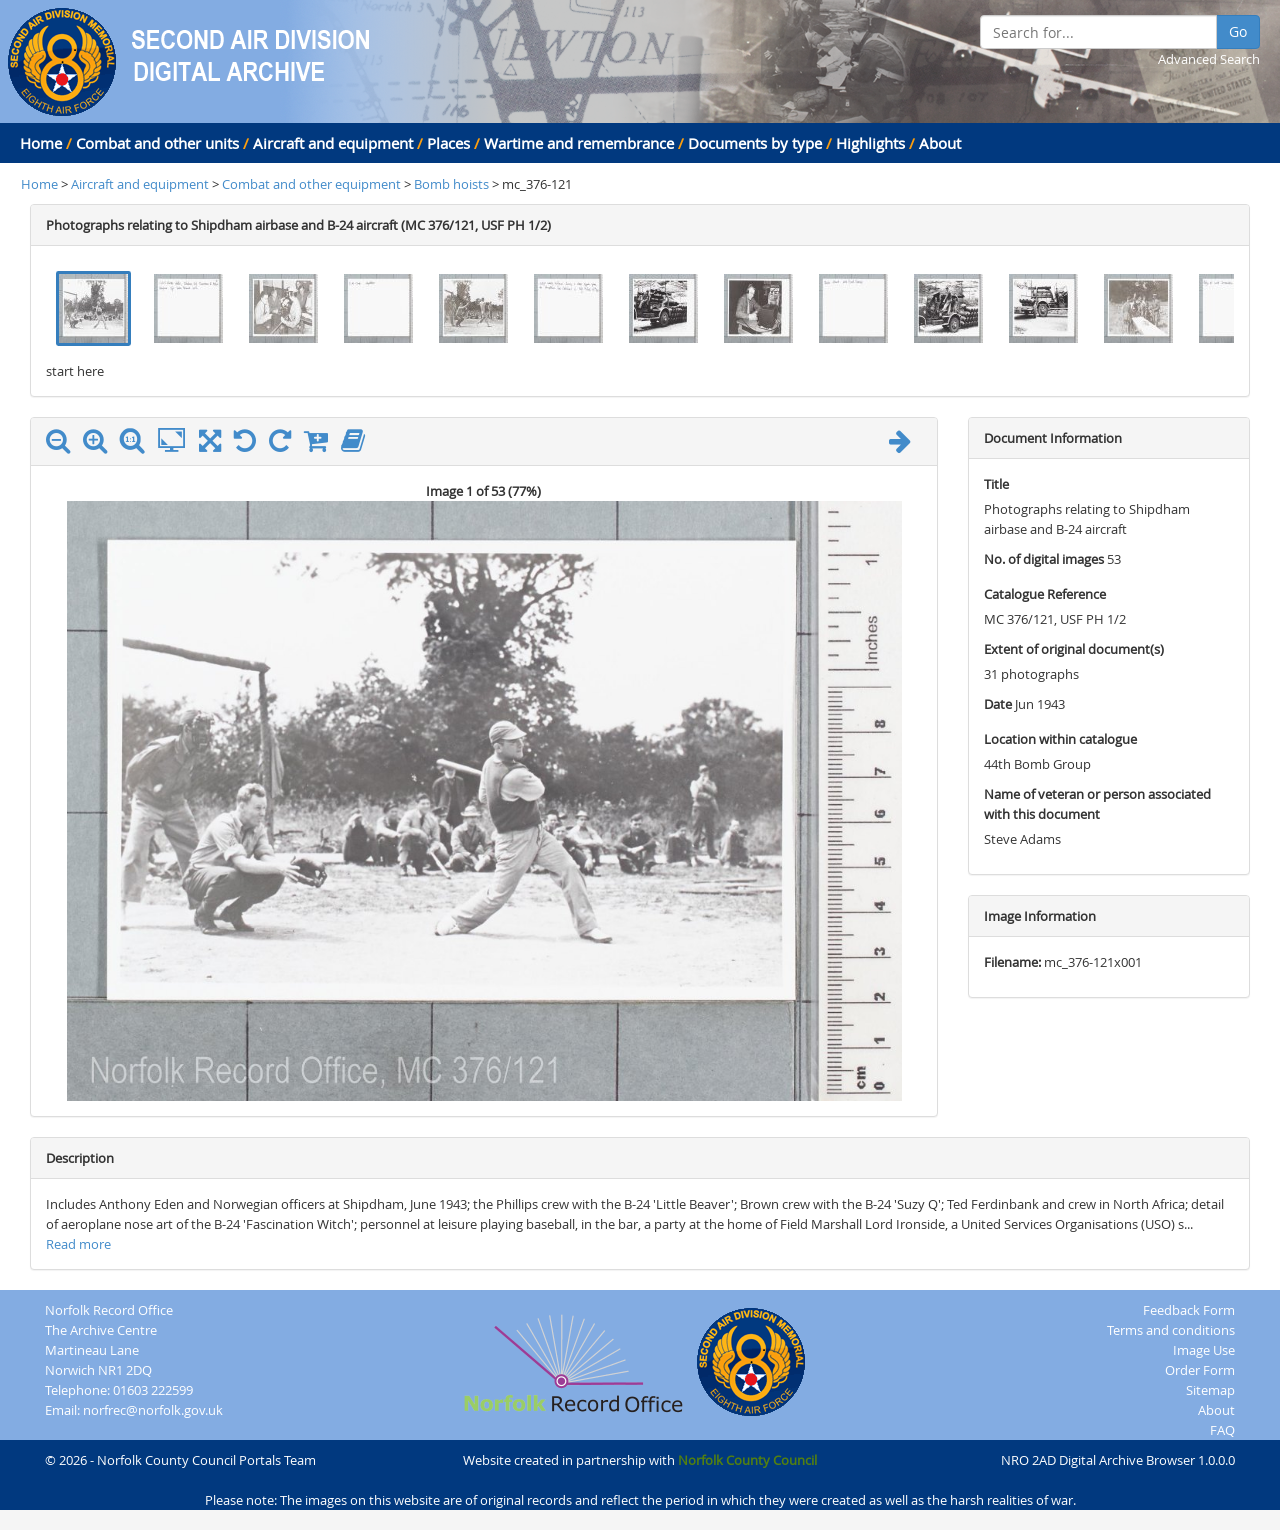  I want to click on Order Form, so click(1200, 1370).